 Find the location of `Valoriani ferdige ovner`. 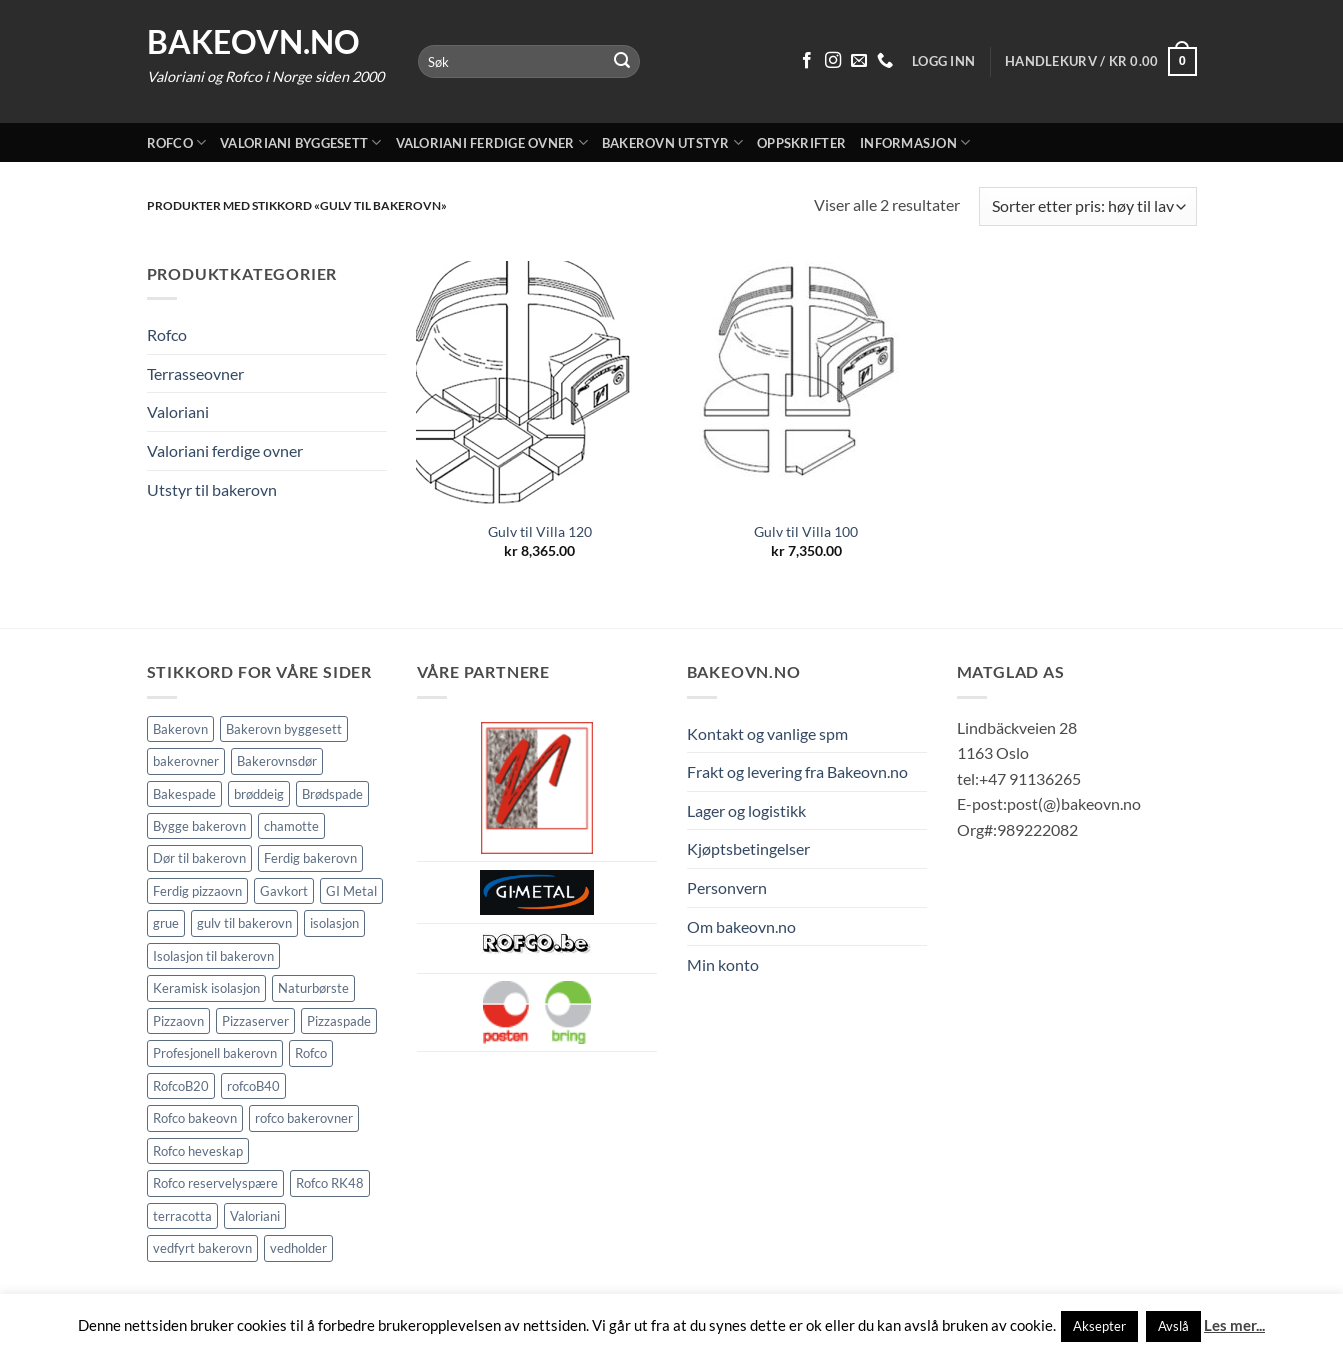

Valoriani ferdige ovner is located at coordinates (492, 142).